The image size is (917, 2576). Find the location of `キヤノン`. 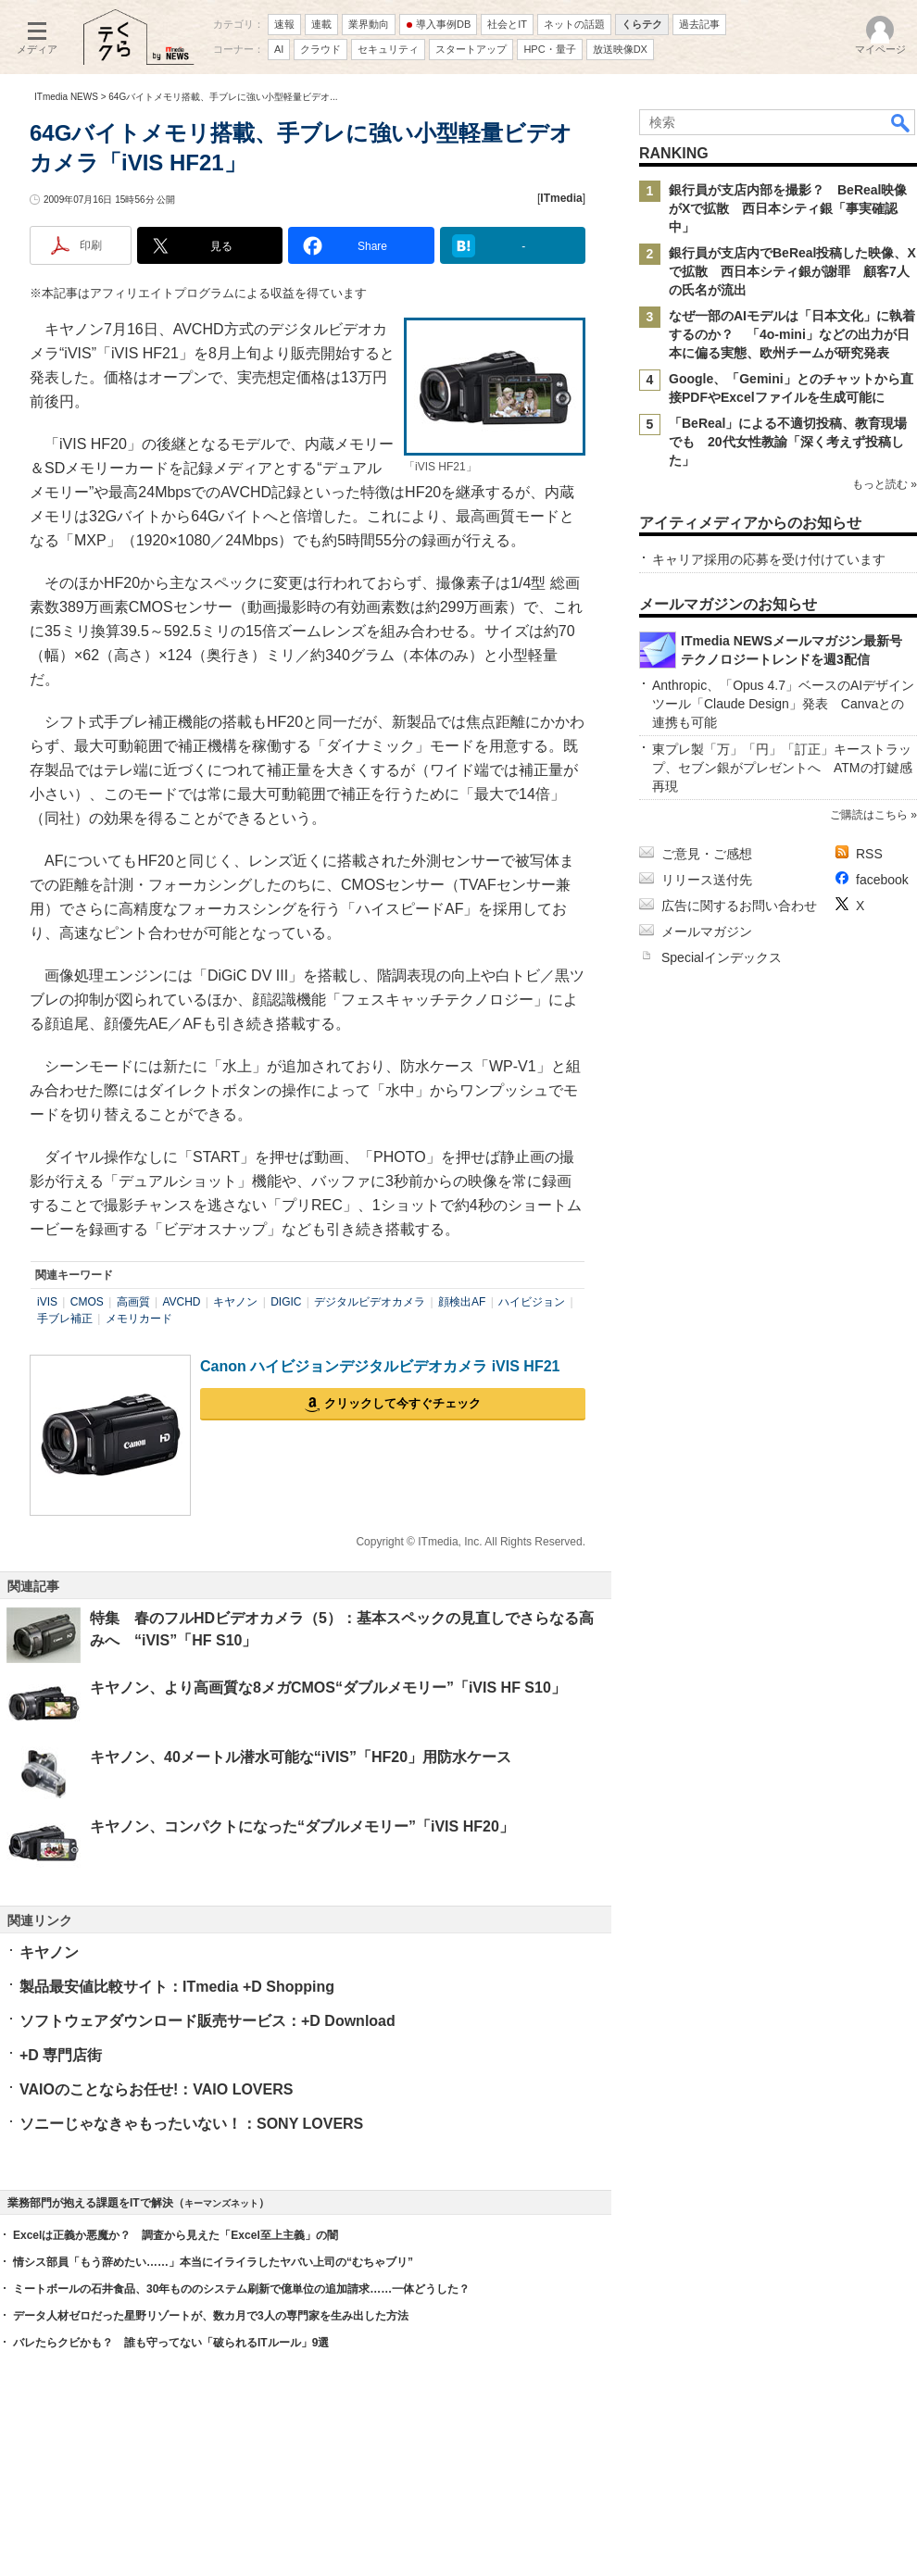

キヤノン is located at coordinates (235, 1301).